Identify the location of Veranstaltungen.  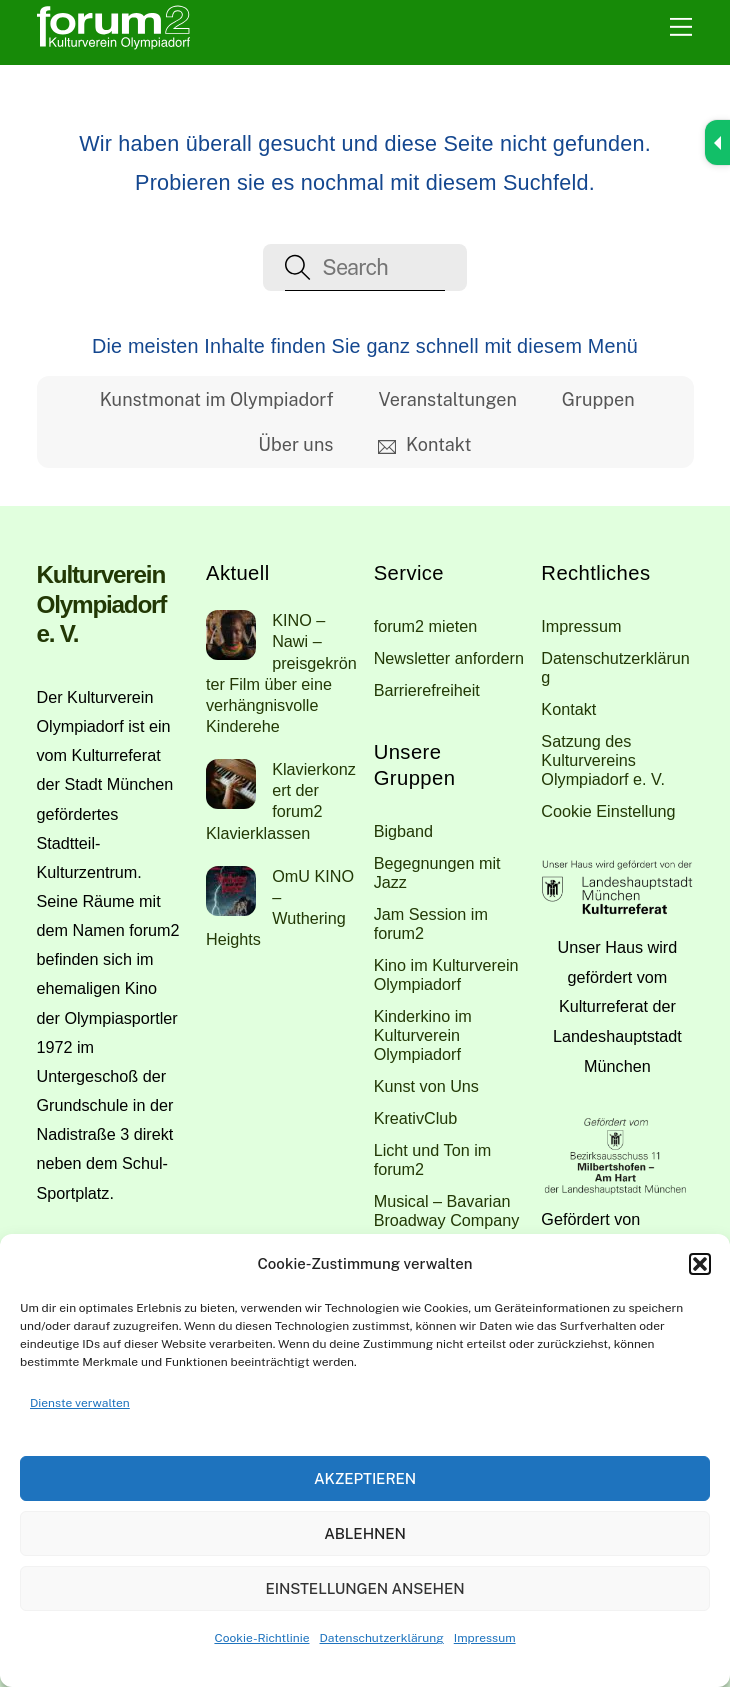
(448, 399).